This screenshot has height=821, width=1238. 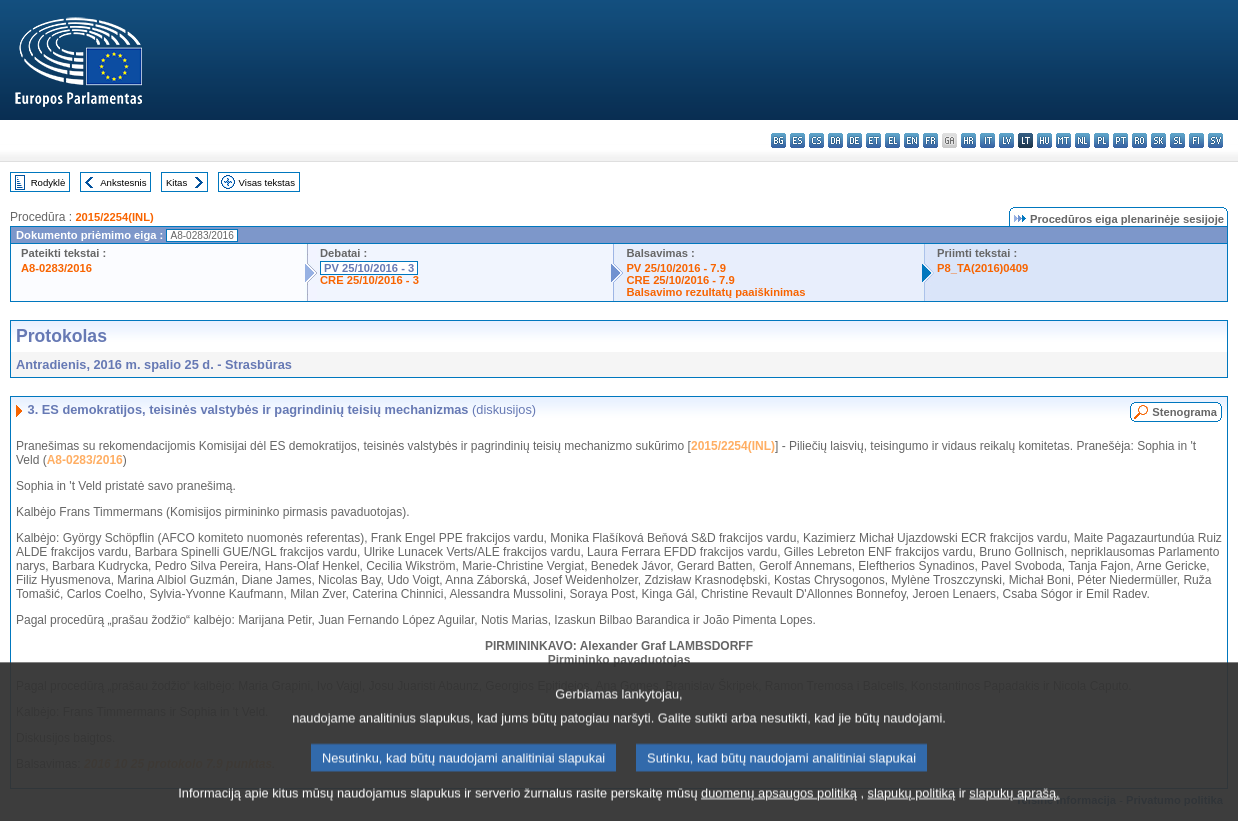 I want to click on sv - svenska, so click(x=1215, y=140).